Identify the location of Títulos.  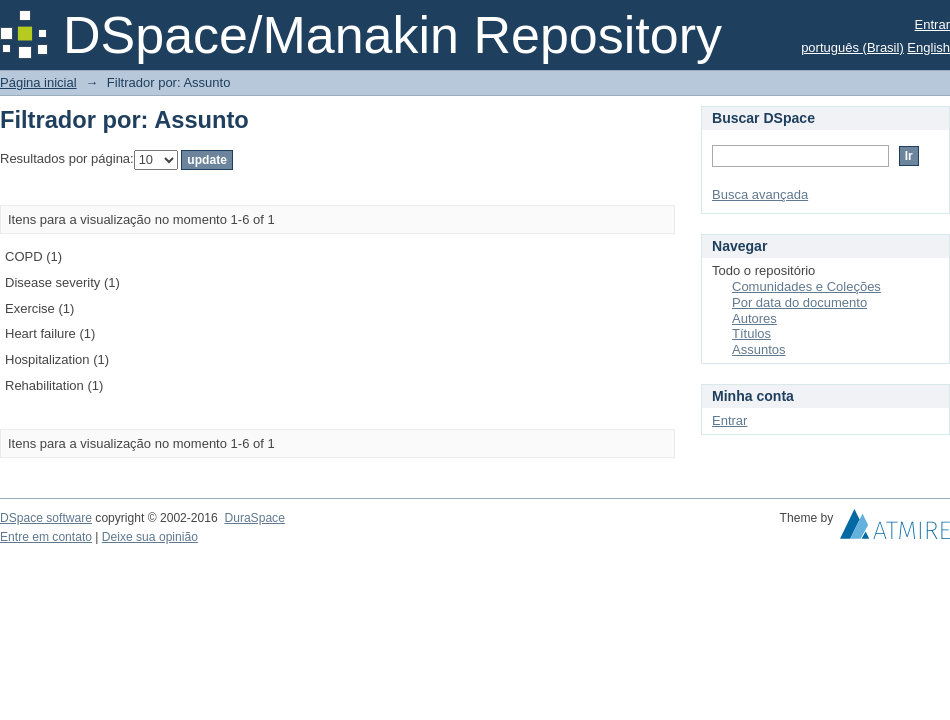
(751, 333).